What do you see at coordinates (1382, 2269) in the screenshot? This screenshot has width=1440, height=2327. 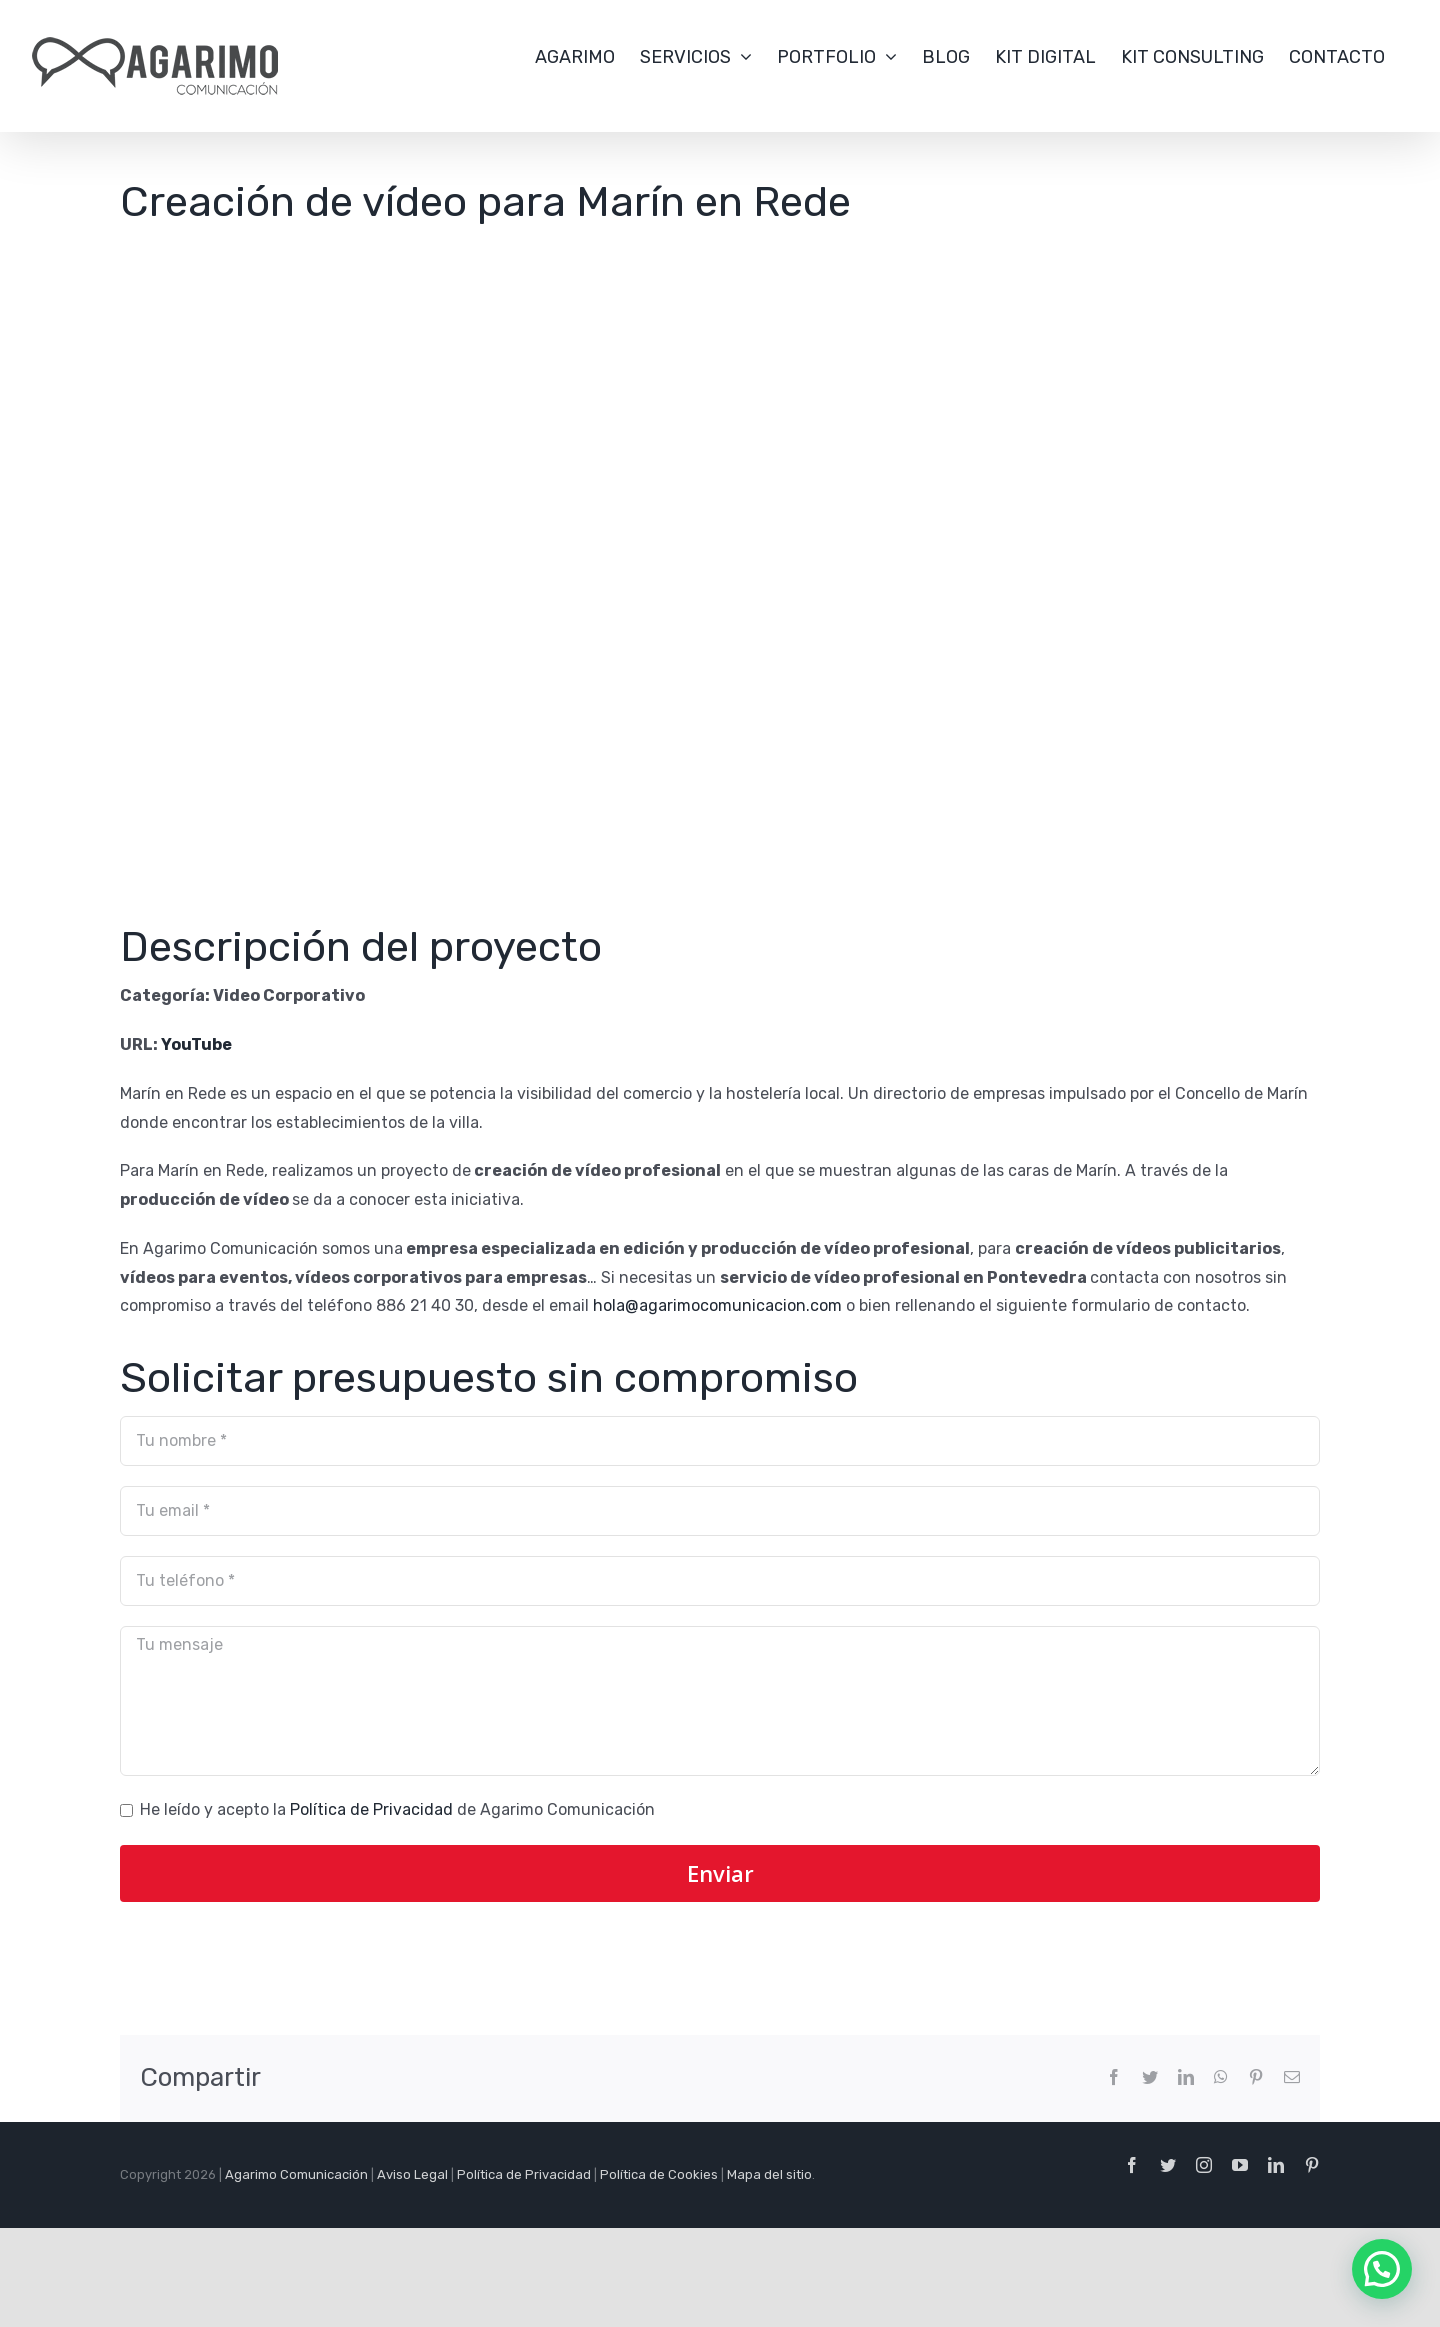 I see `[button]` at bounding box center [1382, 2269].